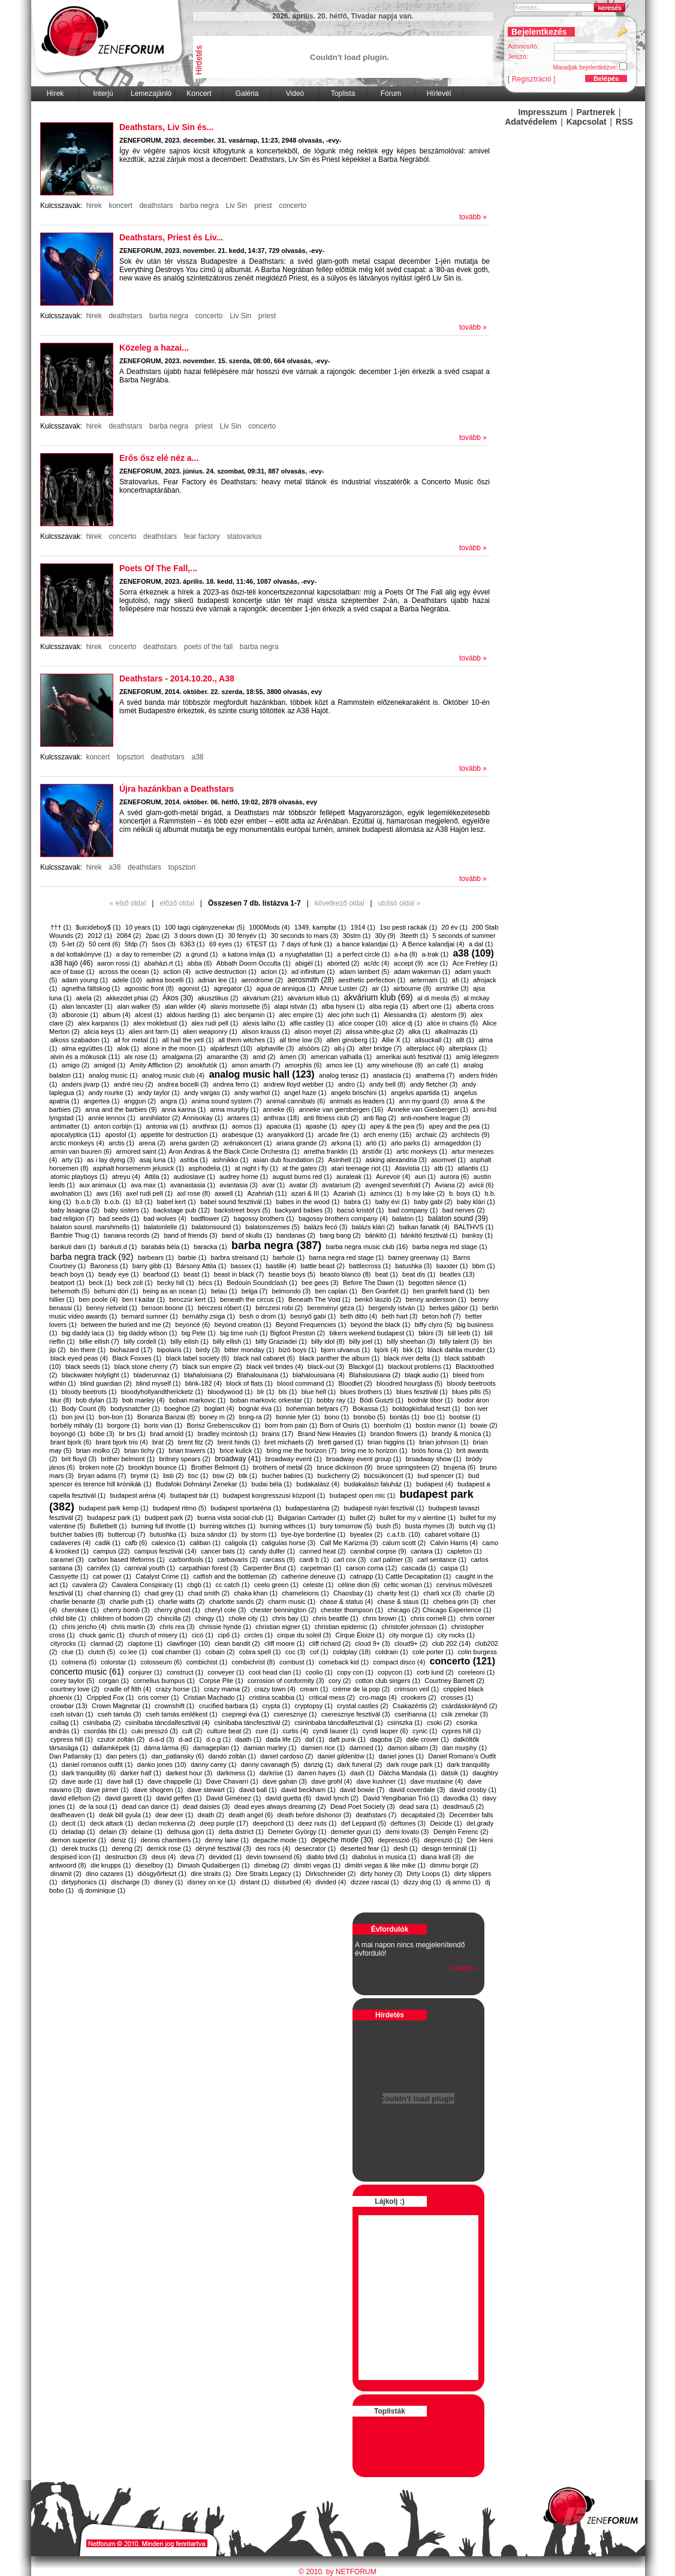  Describe the element at coordinates (410, 1643) in the screenshot. I see `cloud9+ (2)` at that location.